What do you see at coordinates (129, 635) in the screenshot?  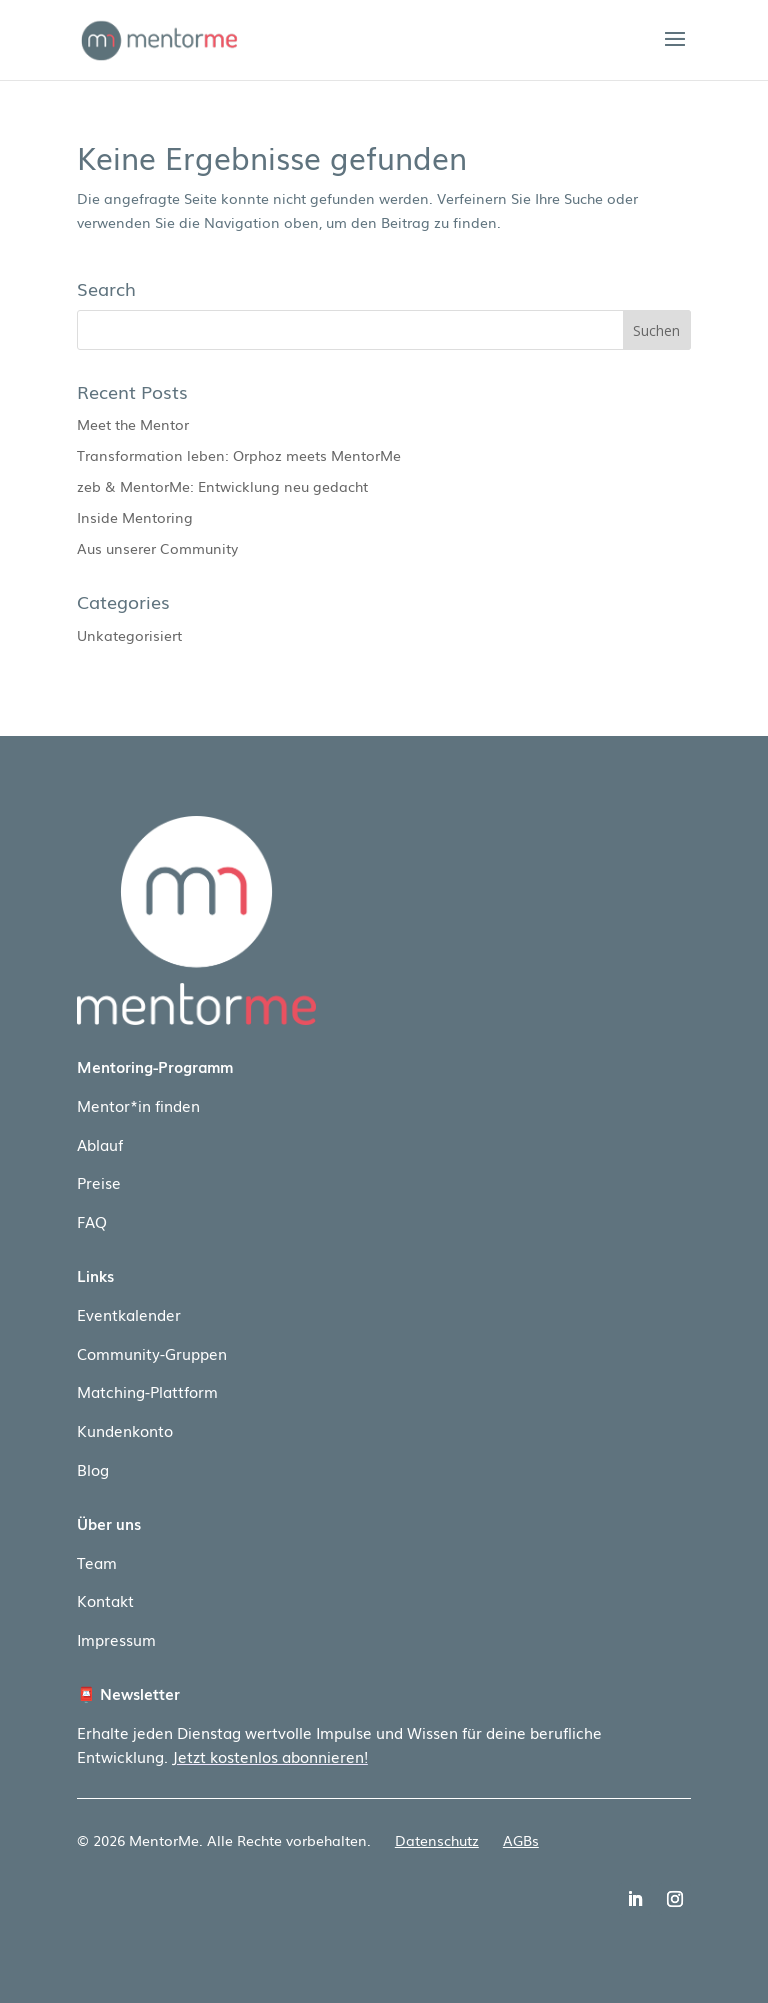 I see `Unkategorisiert` at bounding box center [129, 635].